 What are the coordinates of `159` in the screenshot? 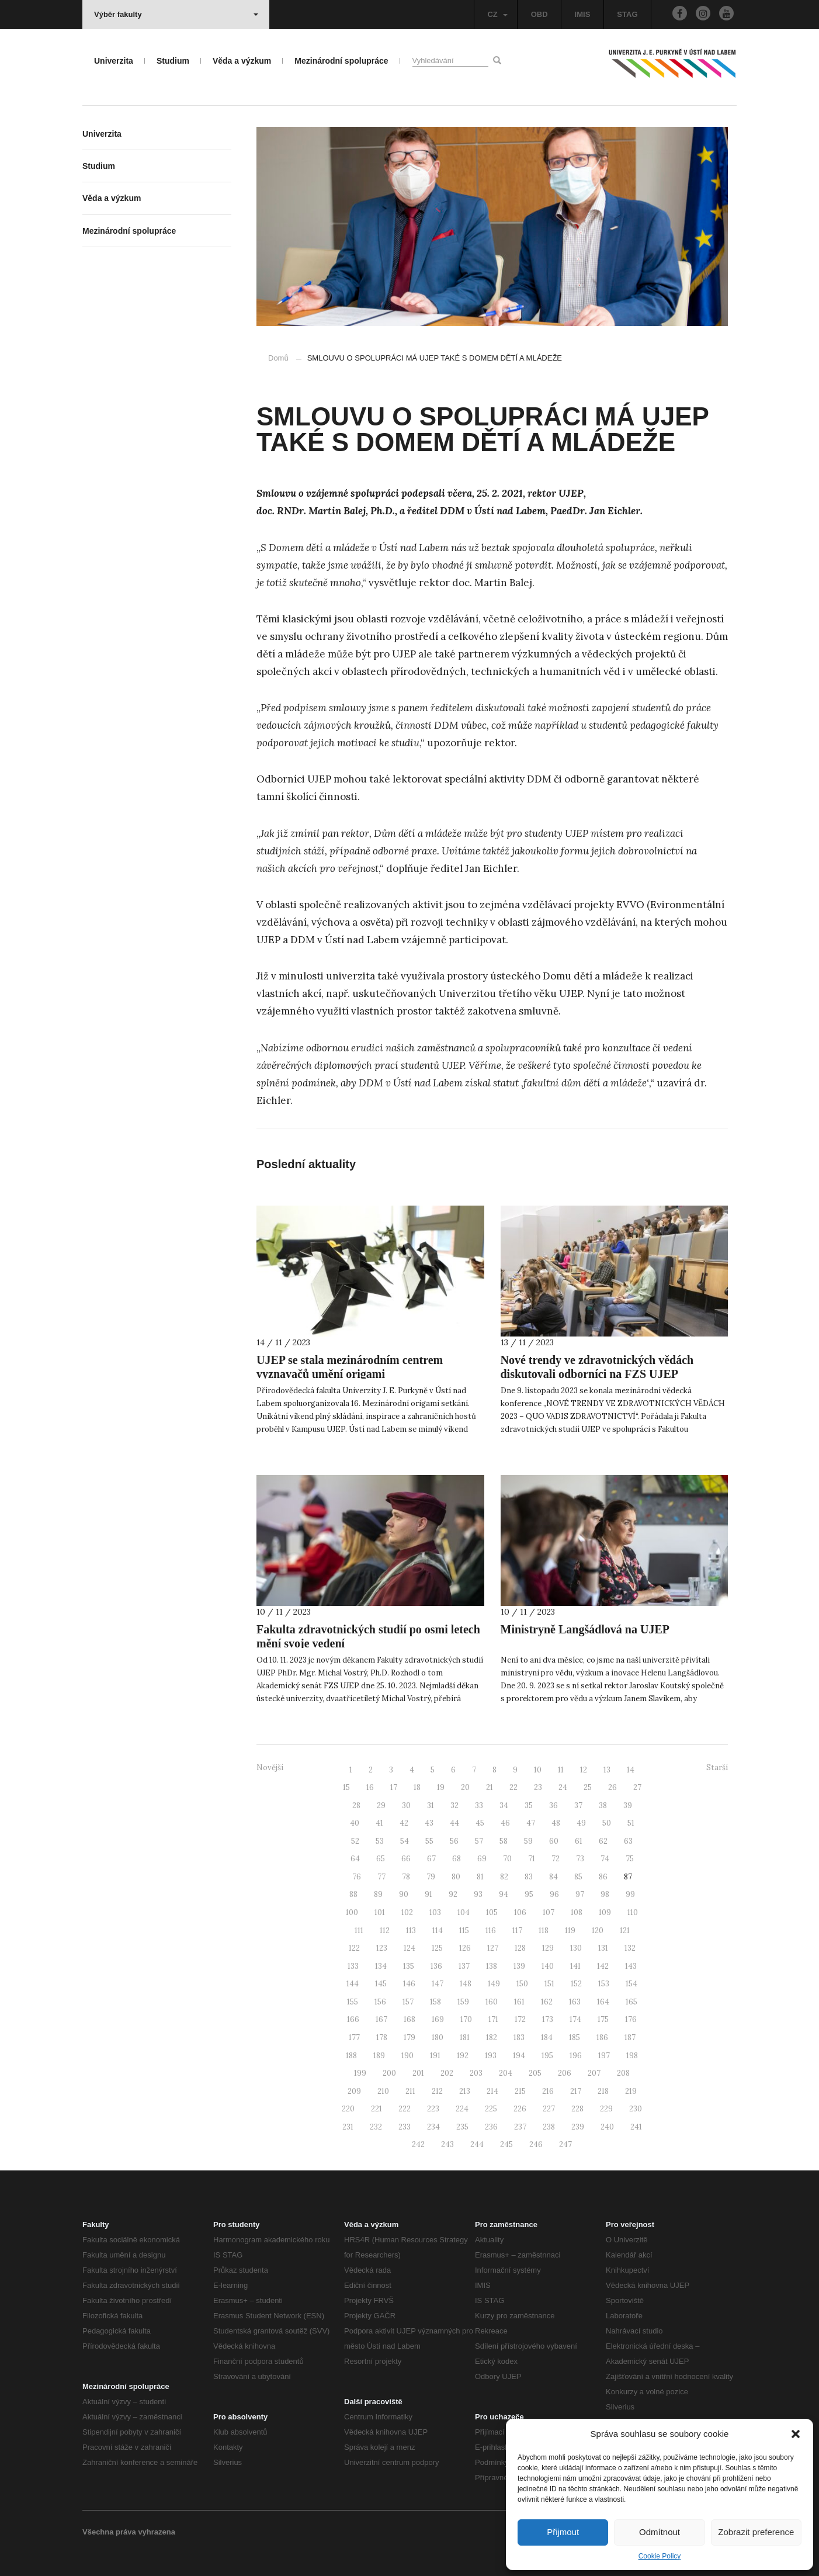 It's located at (463, 2002).